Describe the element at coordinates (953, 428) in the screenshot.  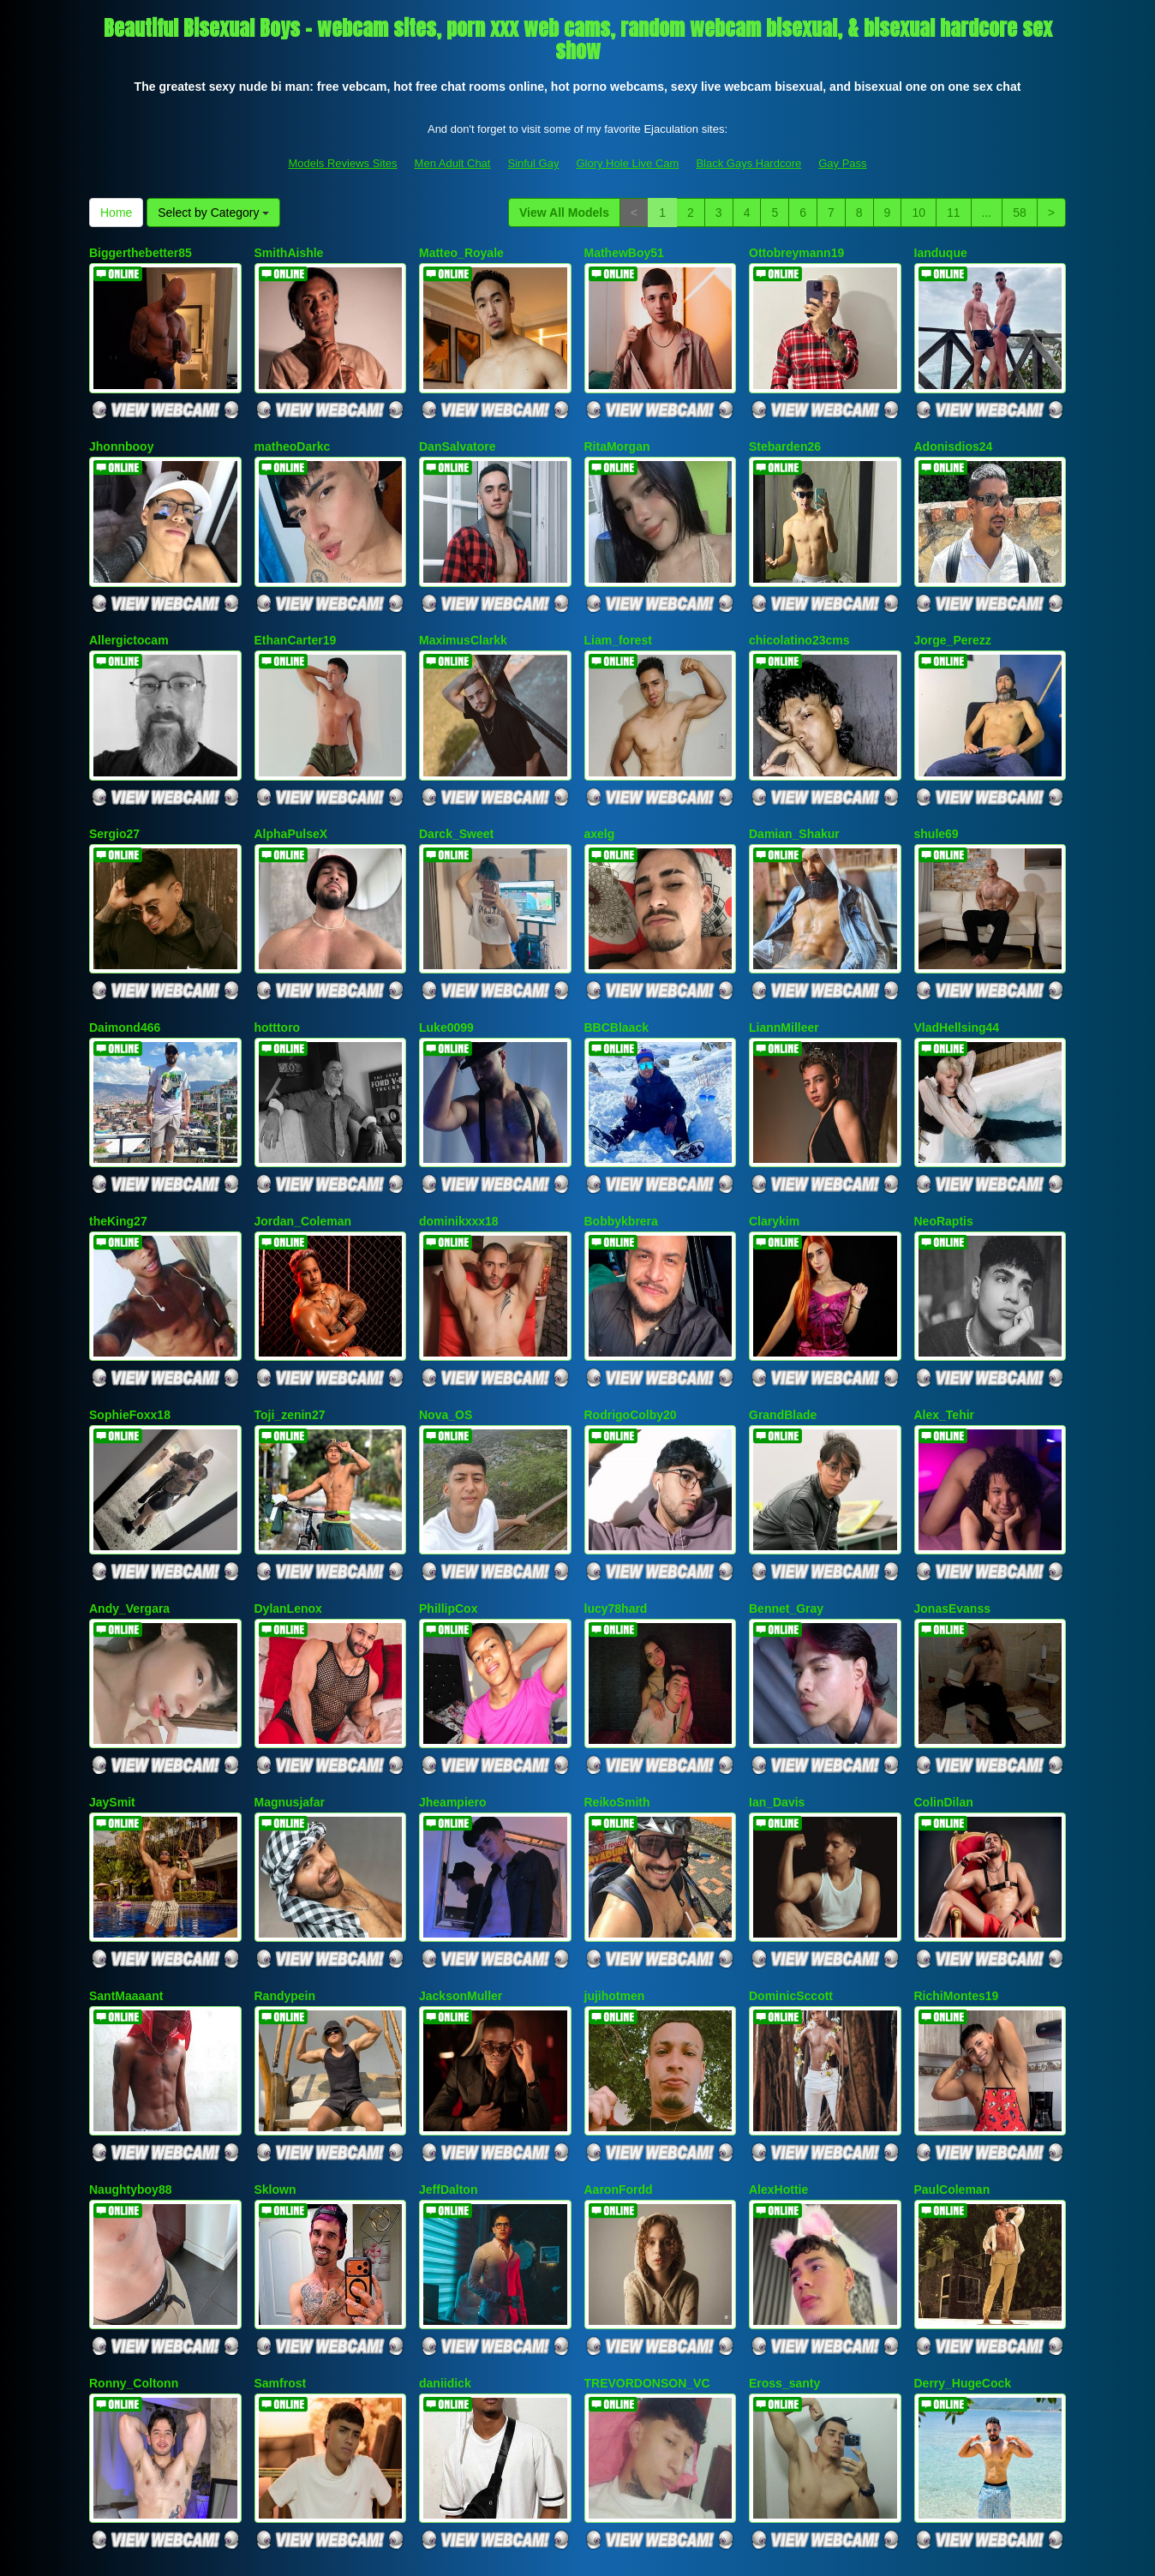
I see `Adonisdios24` at that location.